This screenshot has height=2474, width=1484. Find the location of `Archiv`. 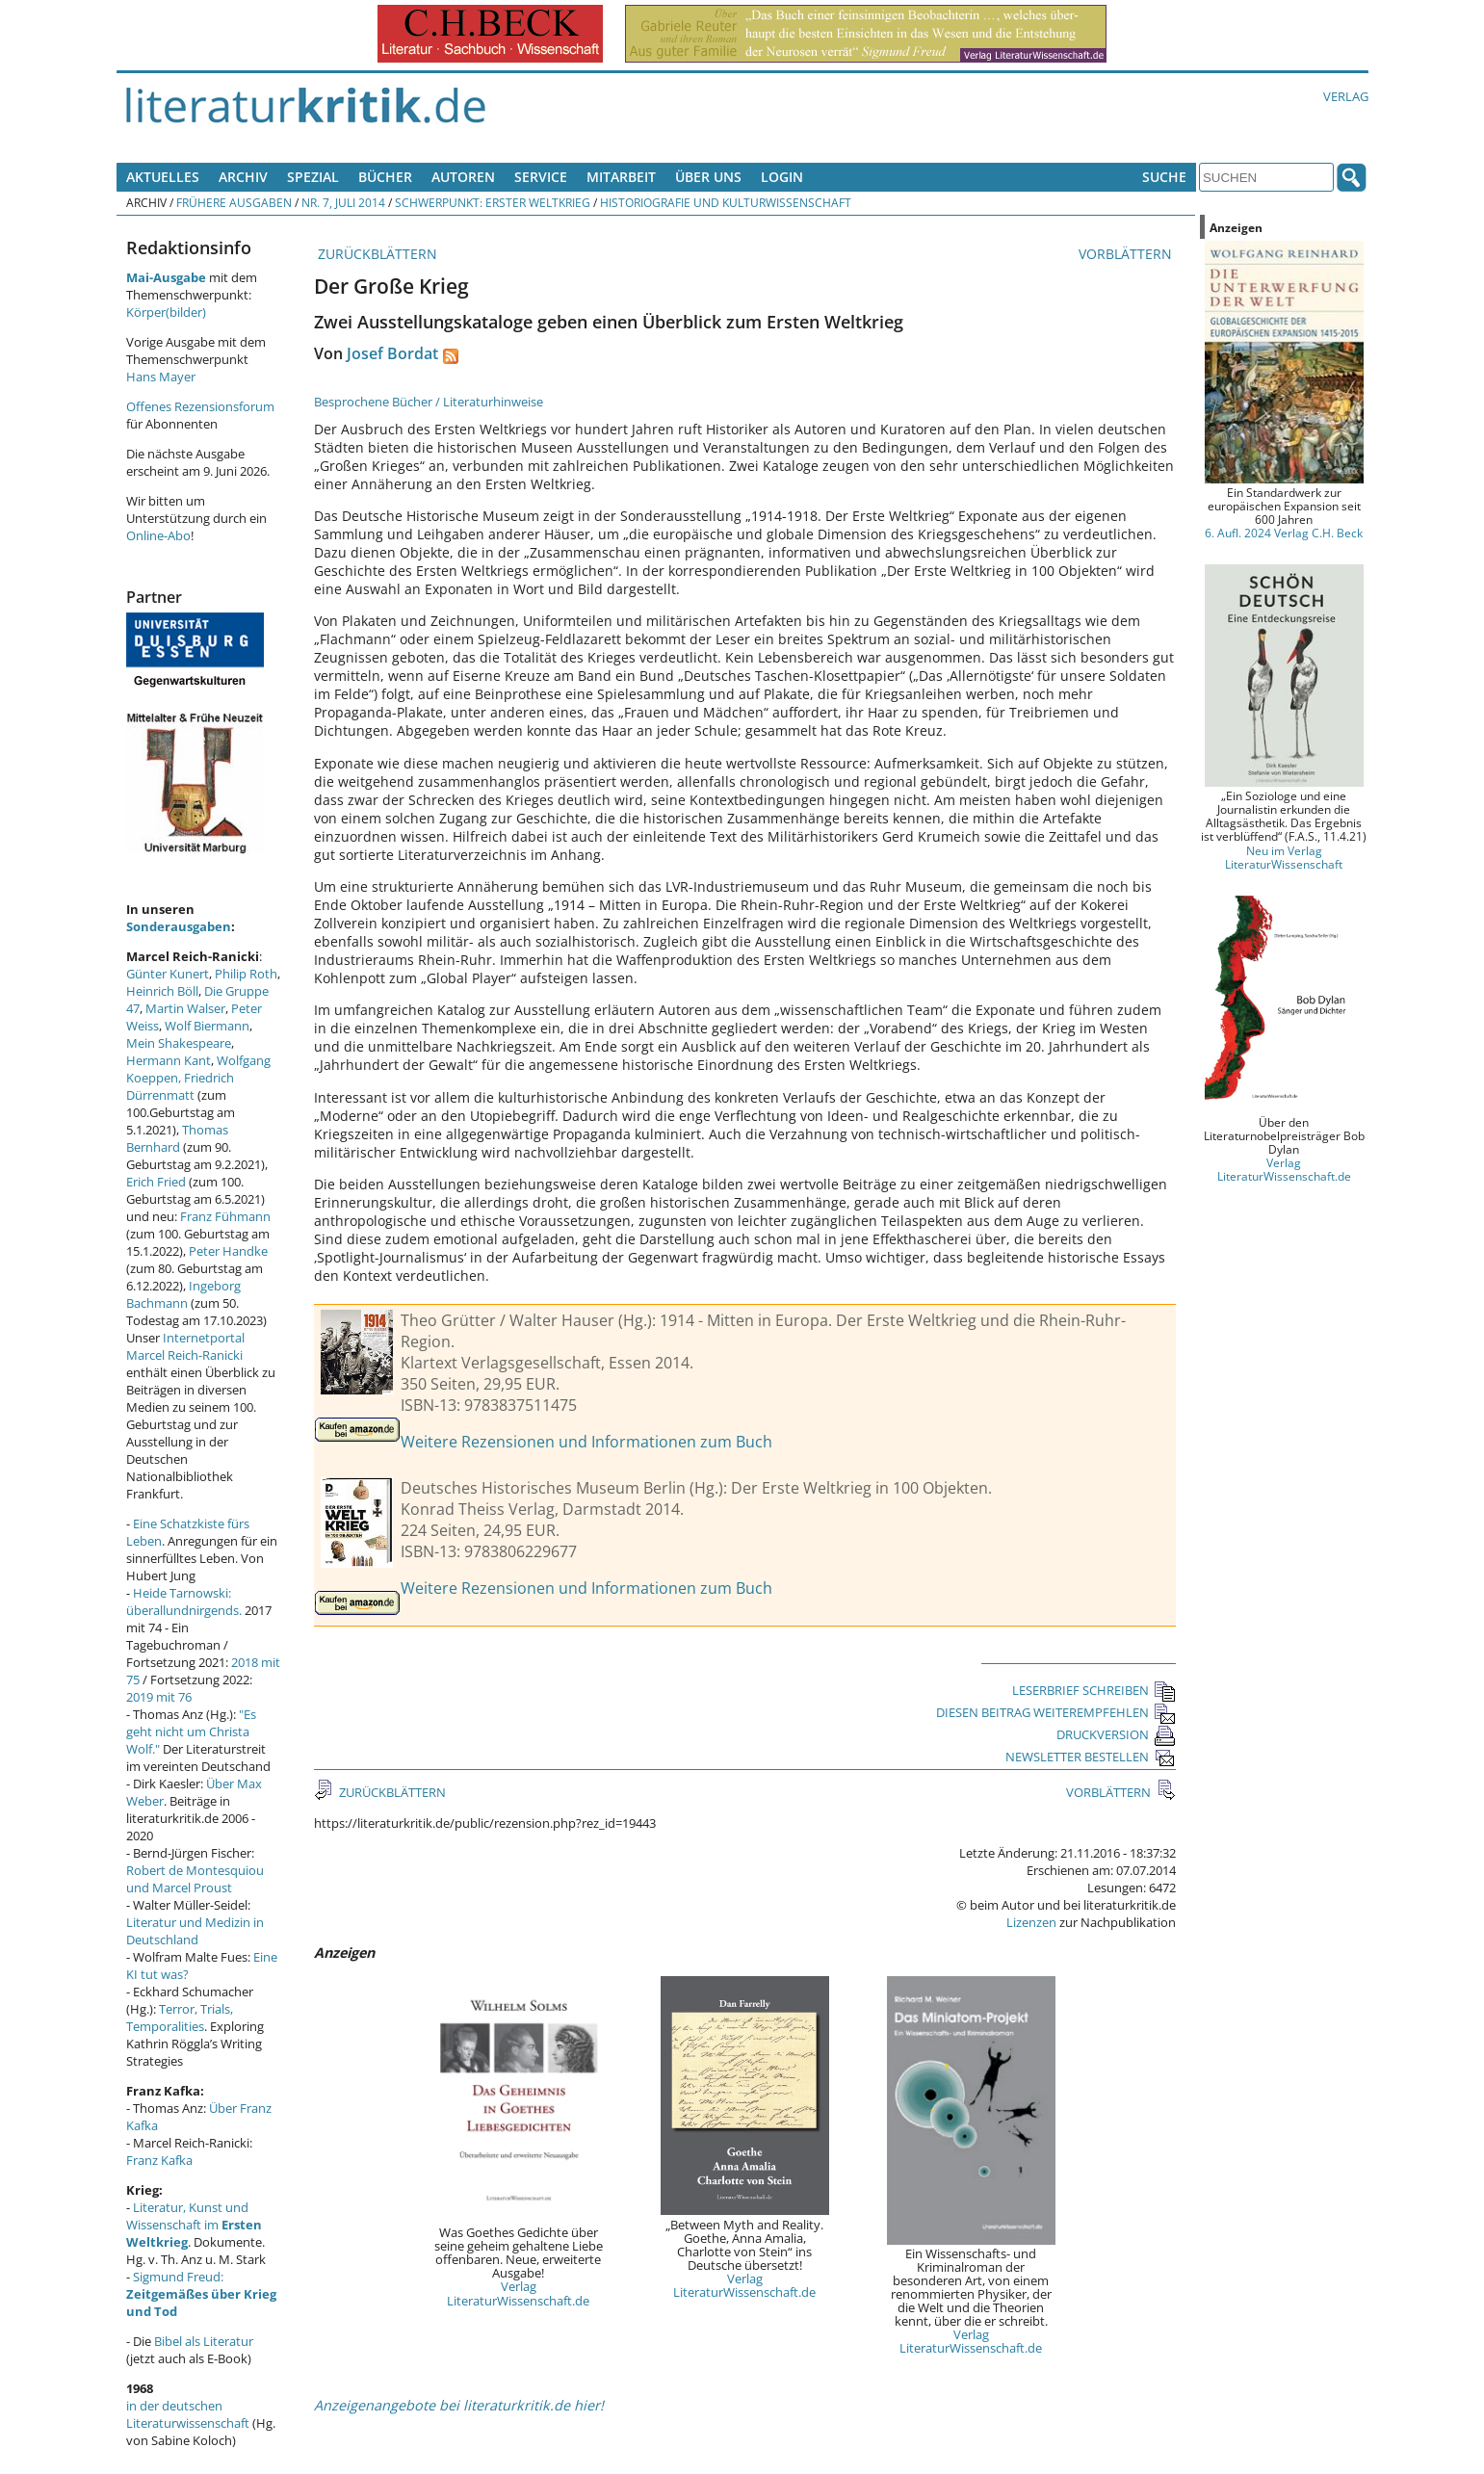

Archiv is located at coordinates (243, 177).